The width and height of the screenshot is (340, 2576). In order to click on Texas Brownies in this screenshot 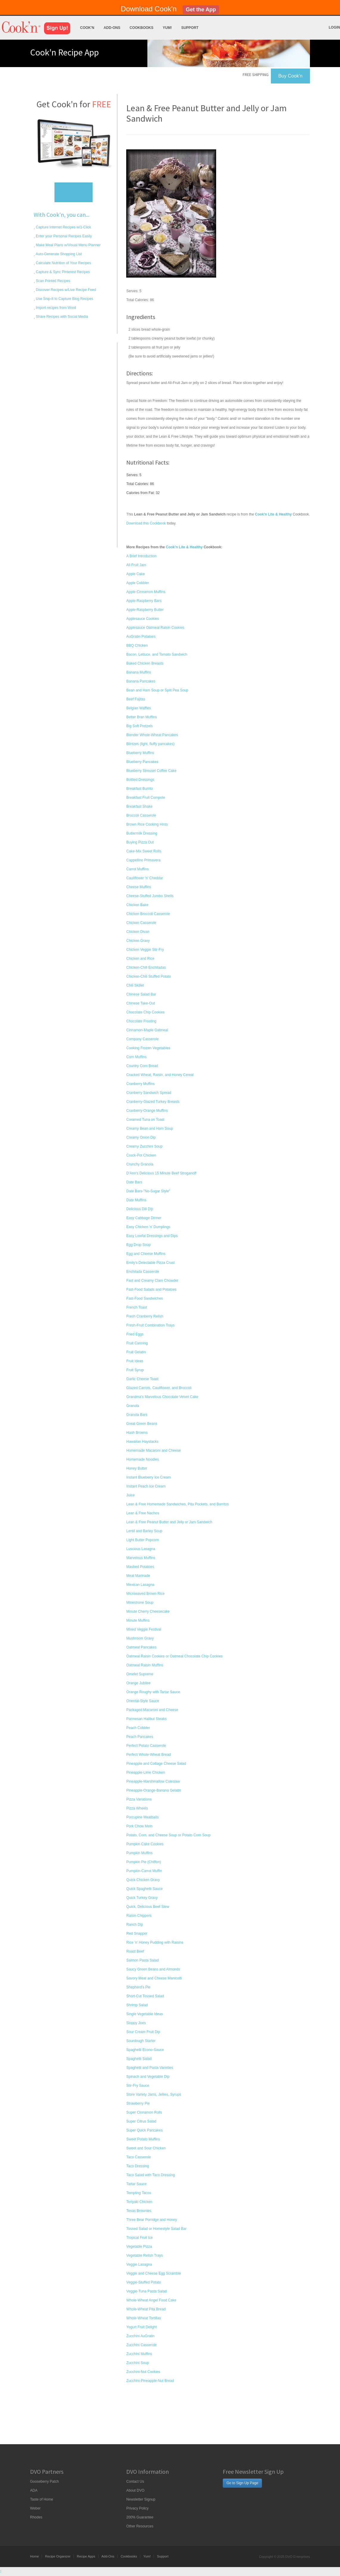, I will do `click(138, 2211)`.